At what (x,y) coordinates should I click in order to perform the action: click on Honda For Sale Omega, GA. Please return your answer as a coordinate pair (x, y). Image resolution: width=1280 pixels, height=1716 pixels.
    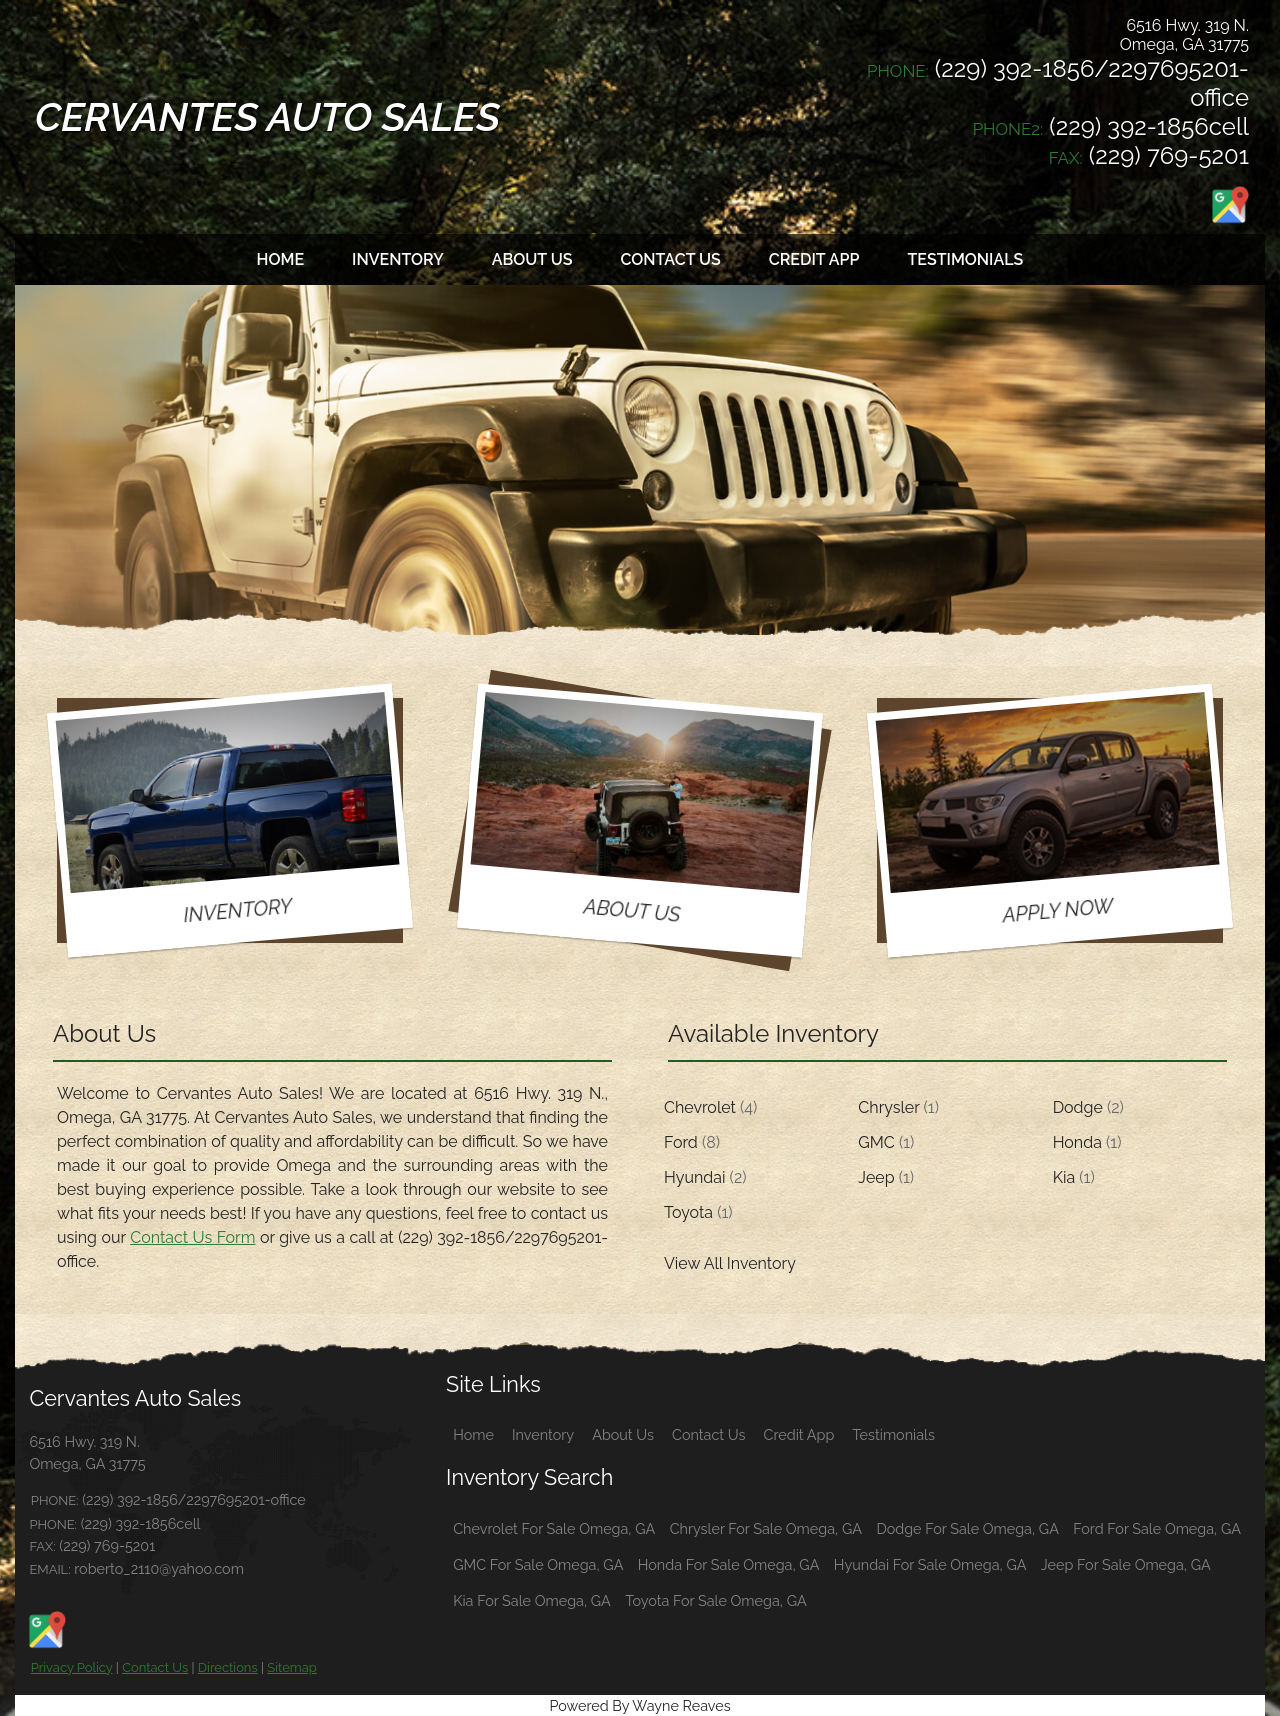
    Looking at the image, I should click on (729, 1564).